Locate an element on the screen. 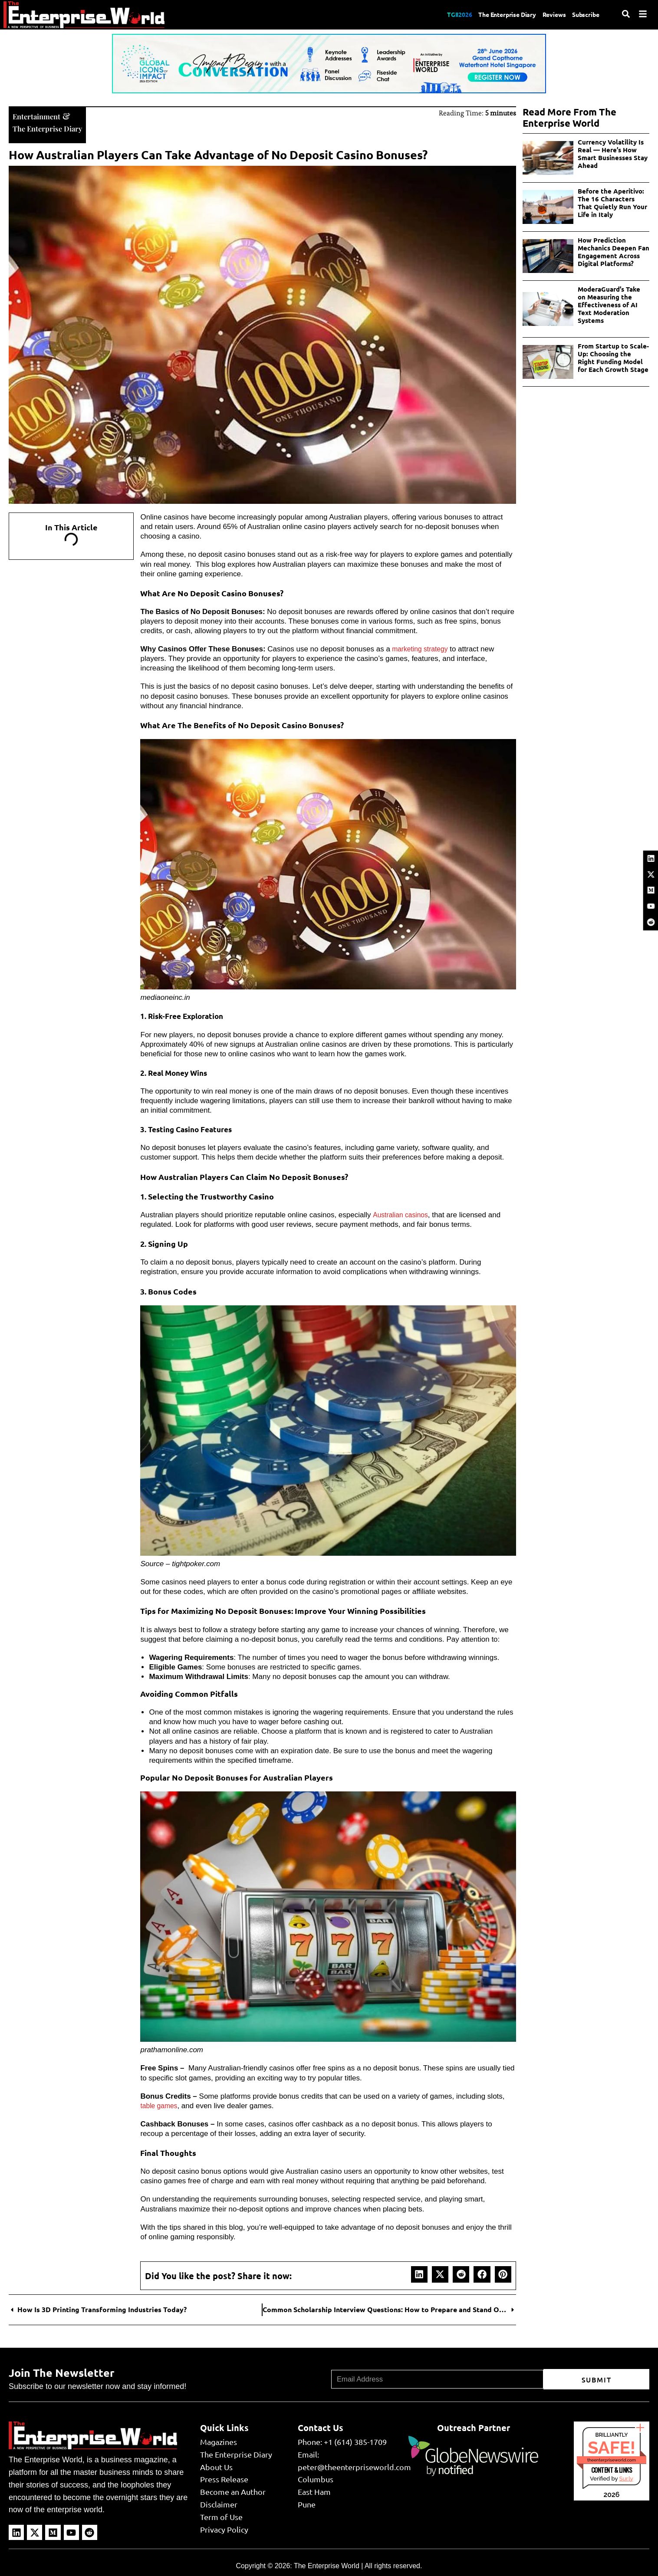 The width and height of the screenshot is (658, 2576). ModeraGuard’s Take on Measuring the Effectiveness of AI Text Moderation Systems is located at coordinates (609, 305).